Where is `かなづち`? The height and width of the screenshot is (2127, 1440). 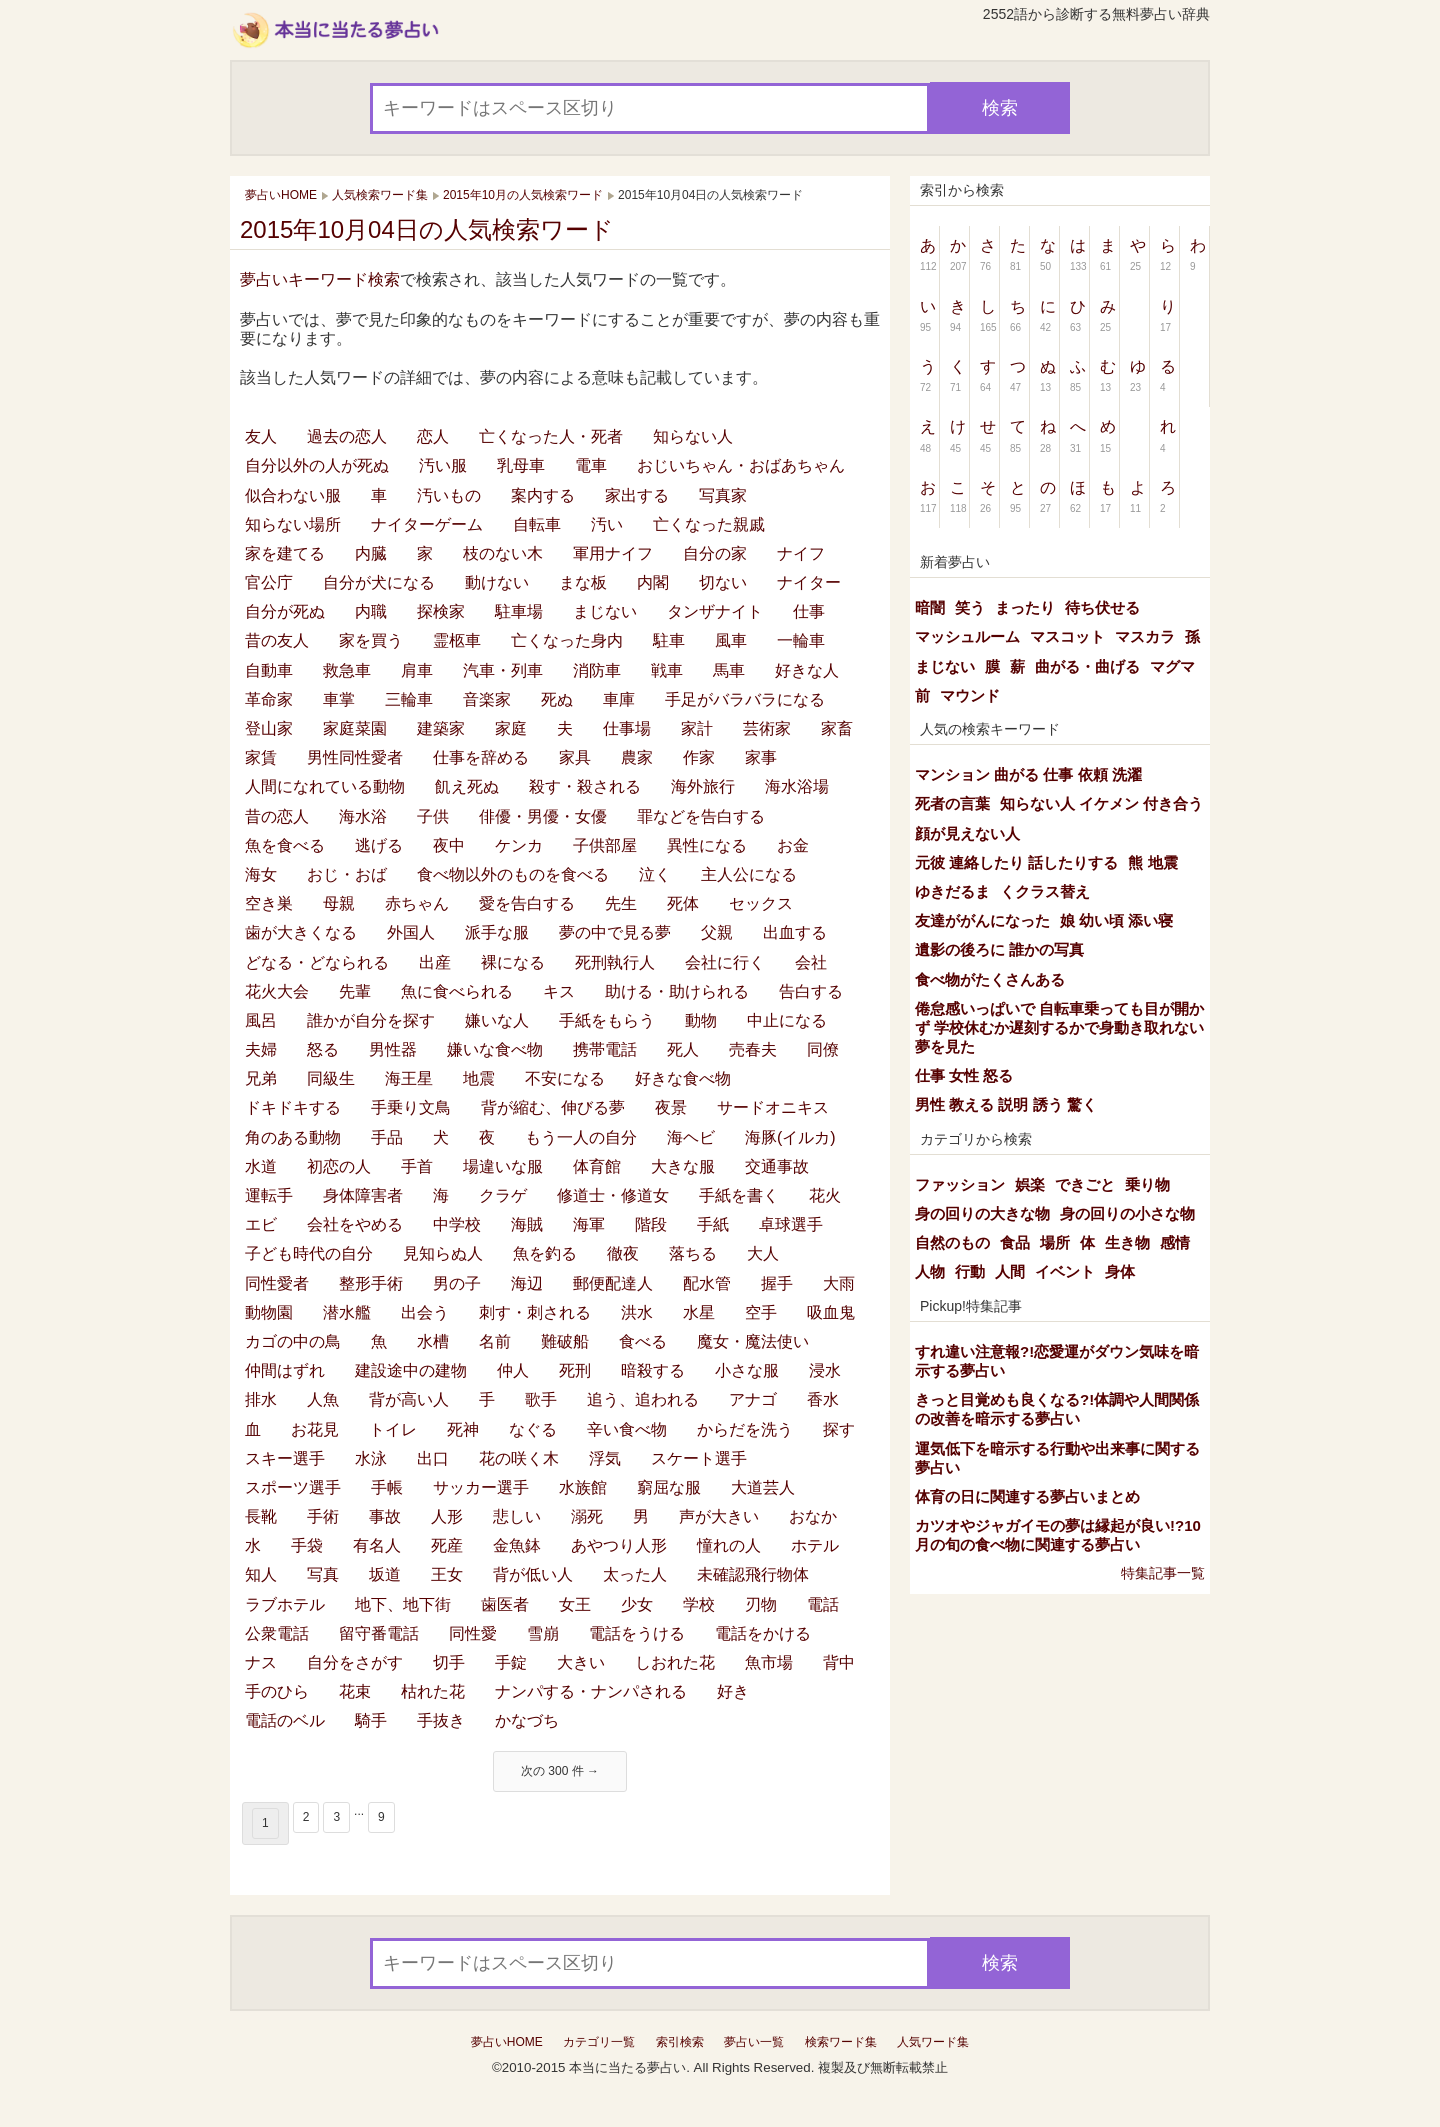 かなづち is located at coordinates (527, 1720).